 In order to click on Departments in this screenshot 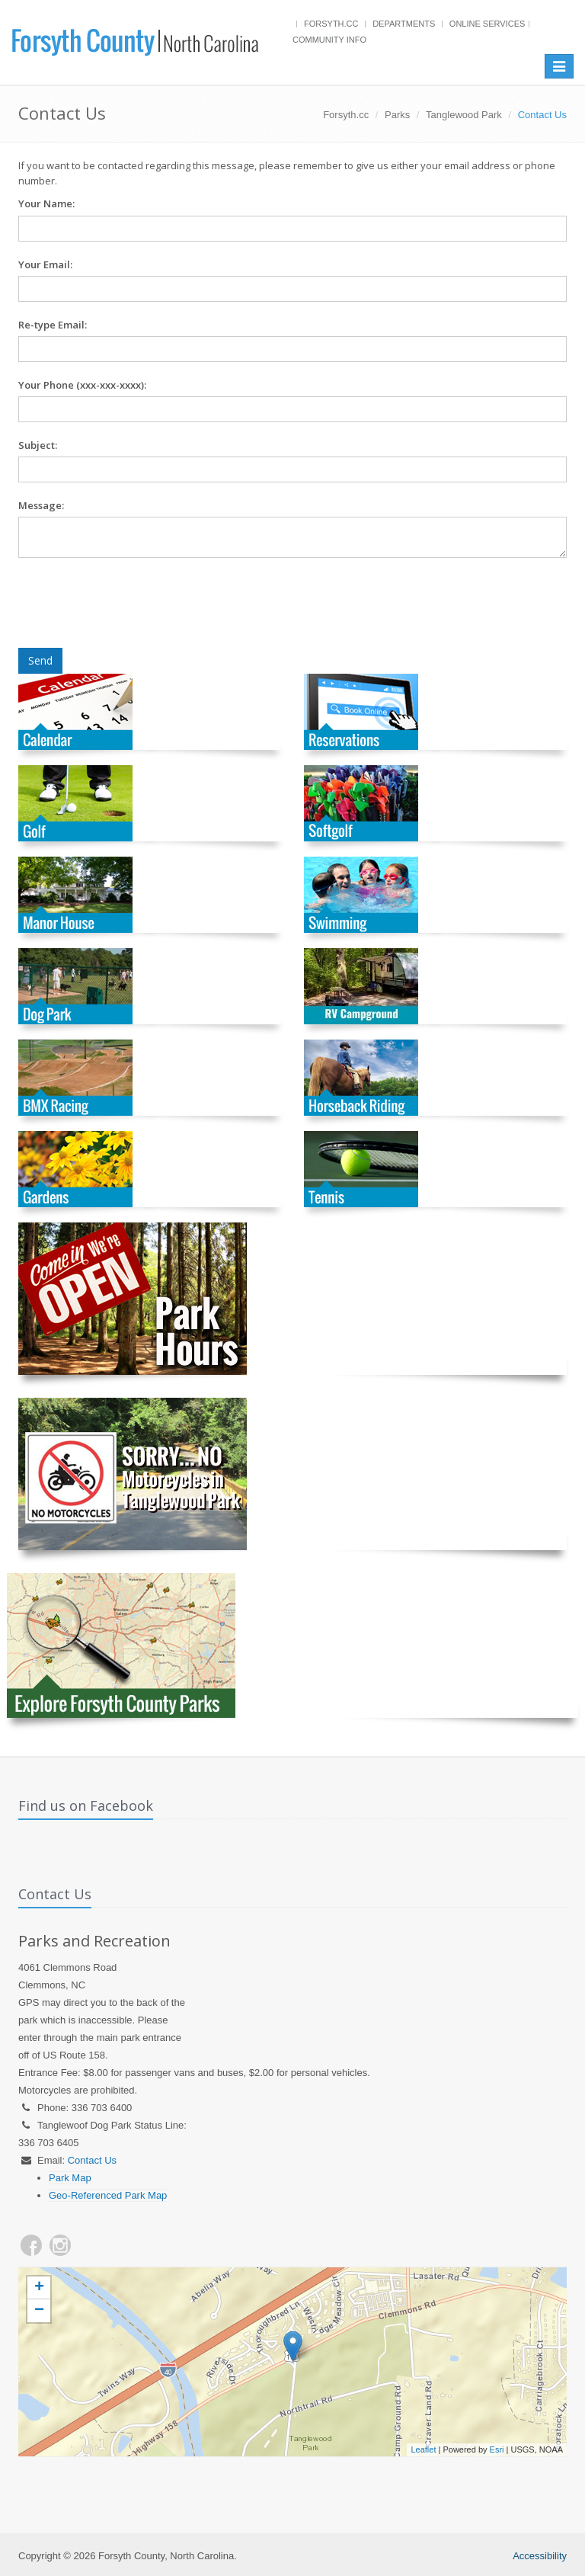, I will do `click(403, 23)`.